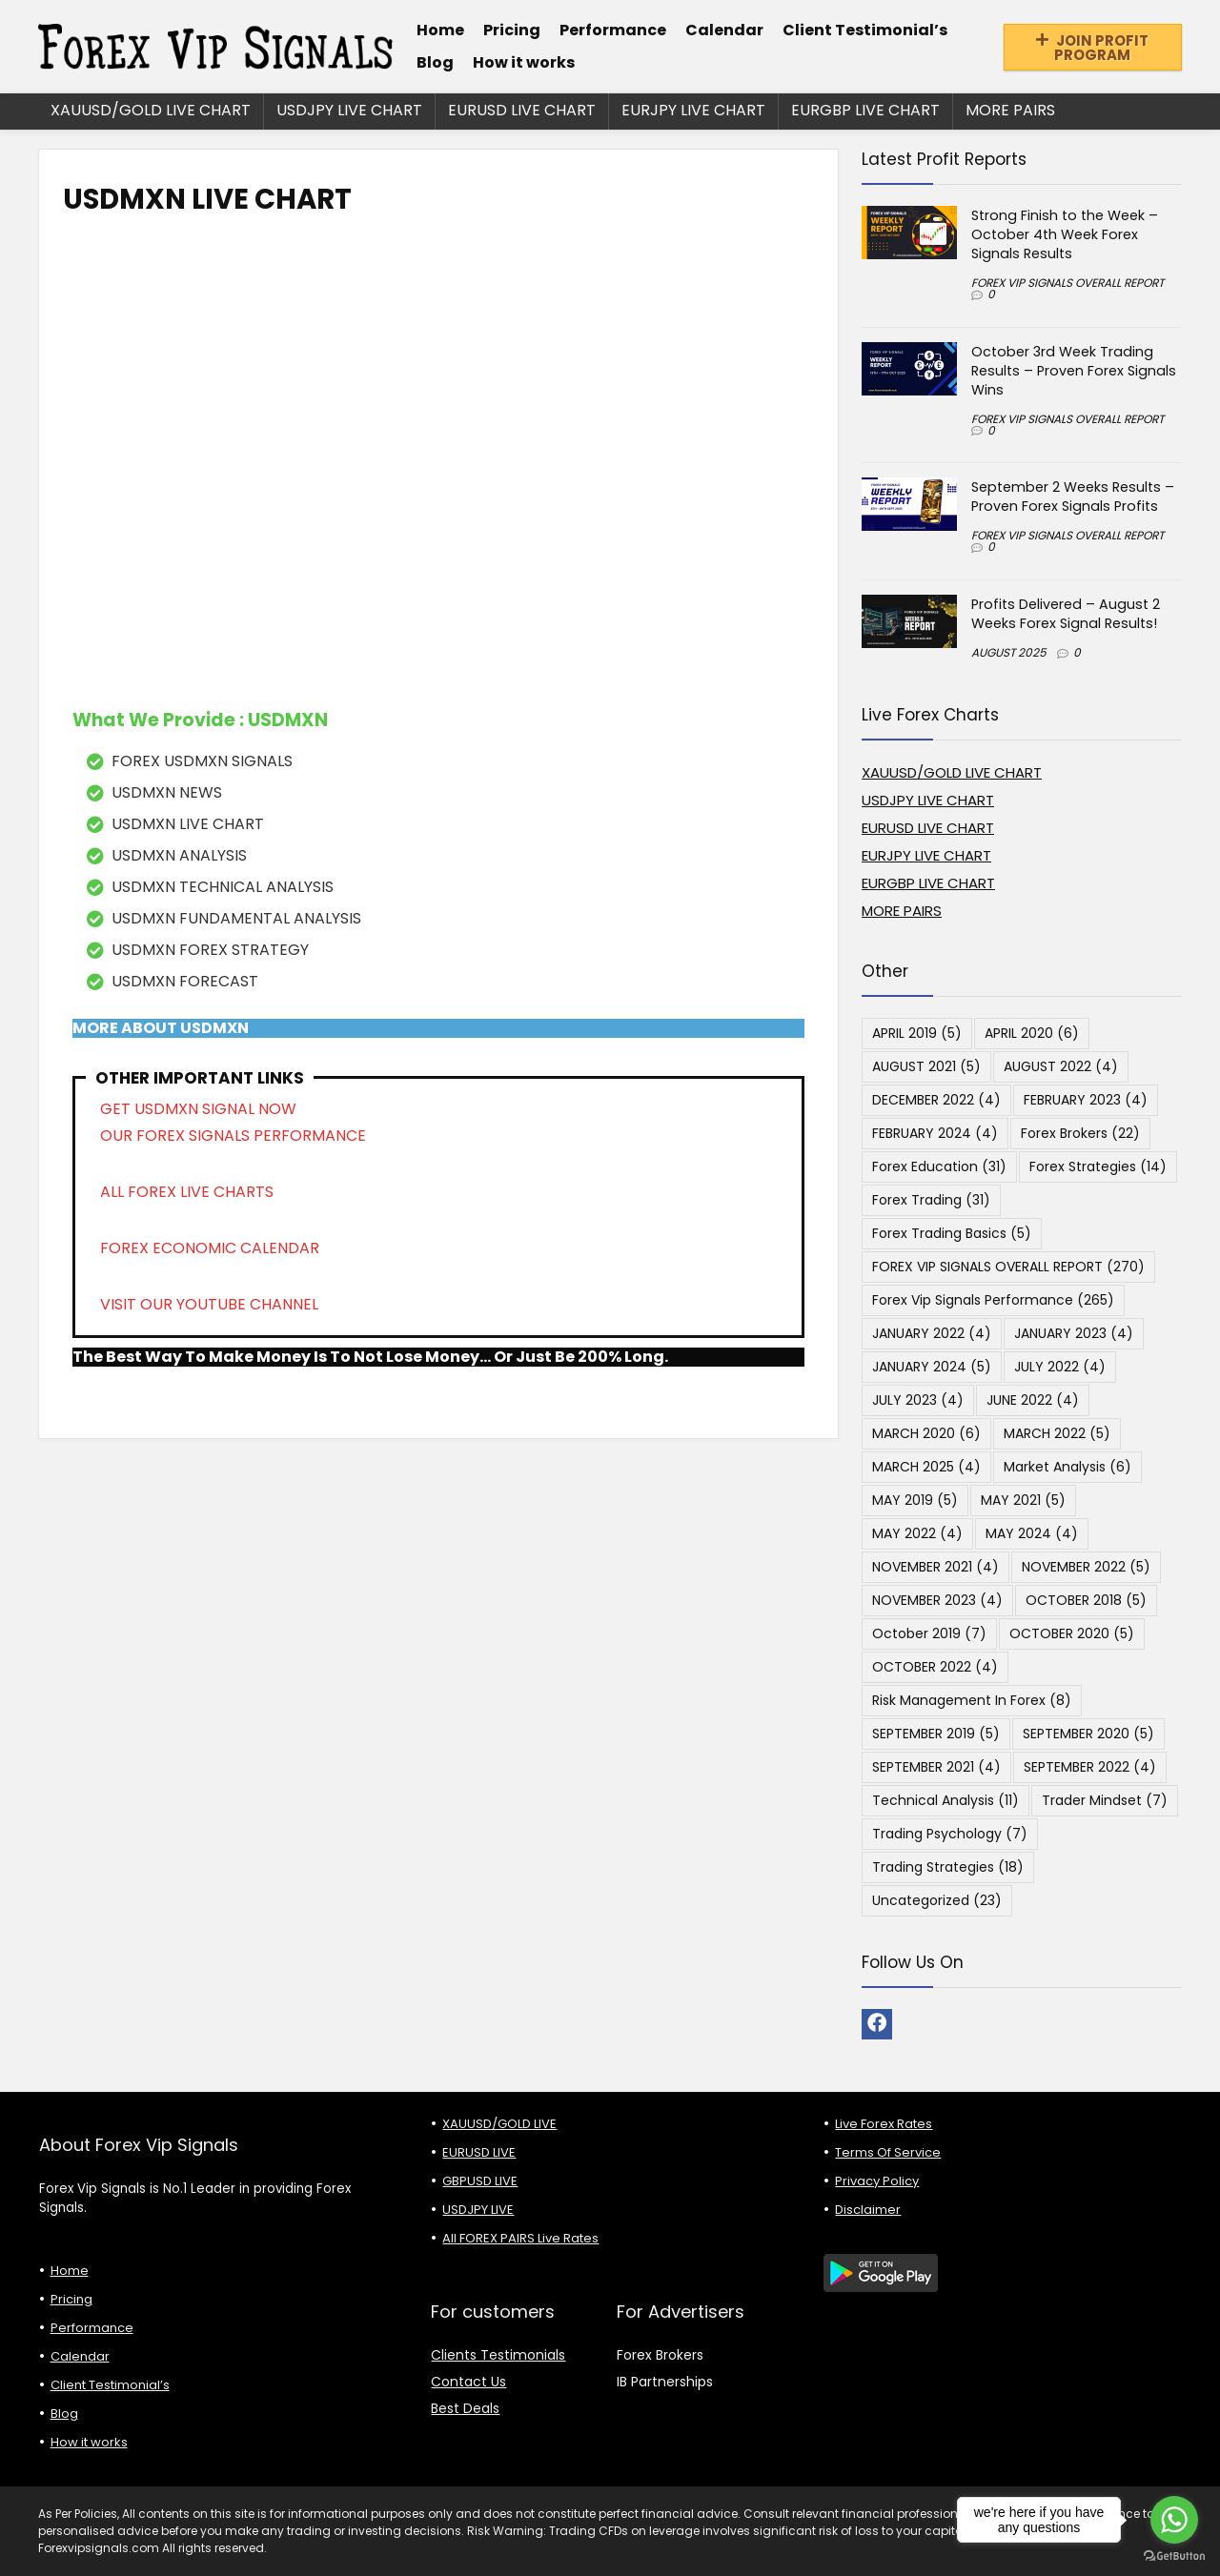 The image size is (1220, 2576). Describe the element at coordinates (209, 1248) in the screenshot. I see `FOREX ECONOMIC CALENDAR` at that location.